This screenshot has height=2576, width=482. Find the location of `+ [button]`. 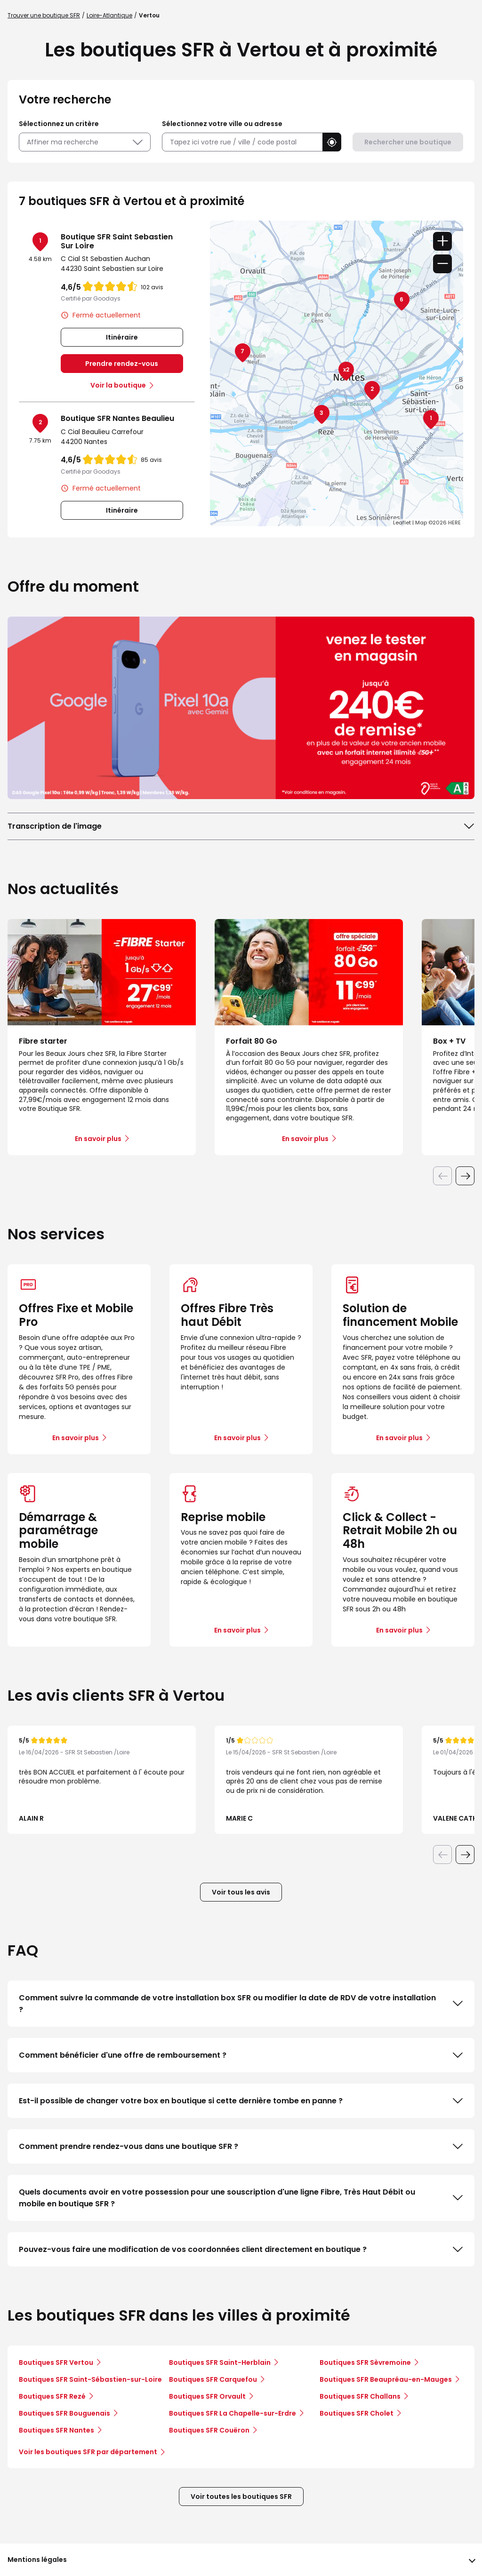

+ [button] is located at coordinates (442, 241).